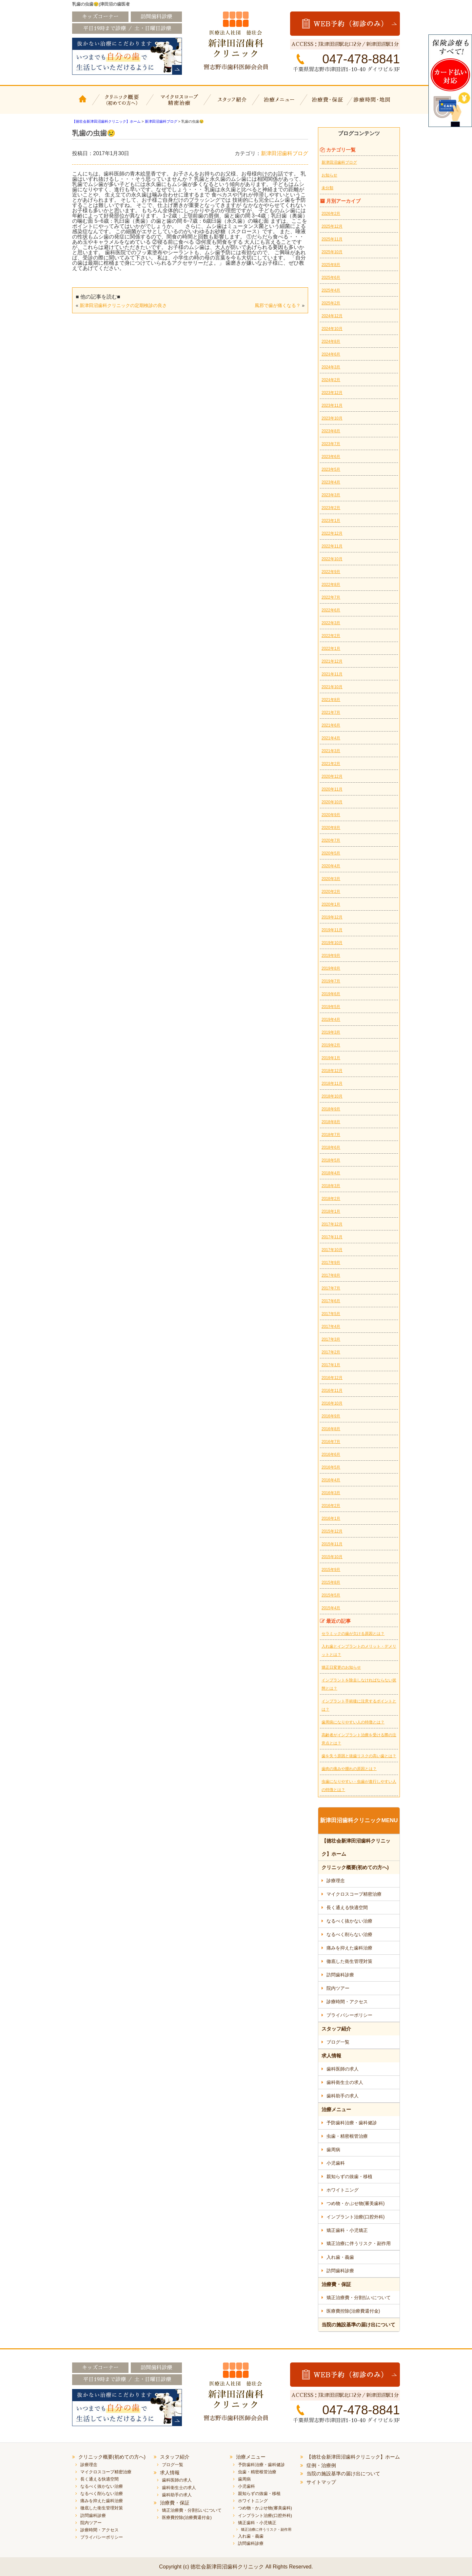  Describe the element at coordinates (331, 1569) in the screenshot. I see `2015年9月` at that location.